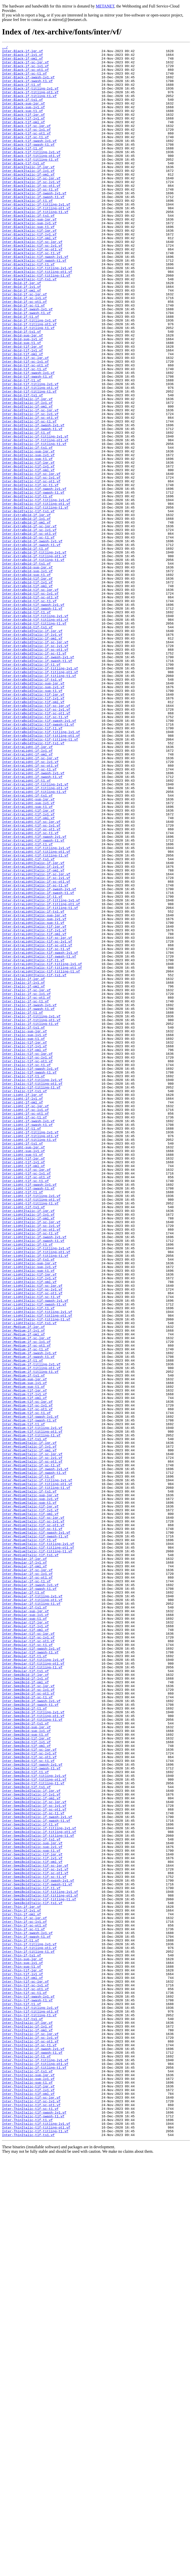 The image size is (192, 2576). Describe the element at coordinates (23, 137) in the screenshot. I see `Inter-Black-tlf-oml.vf` at that location.